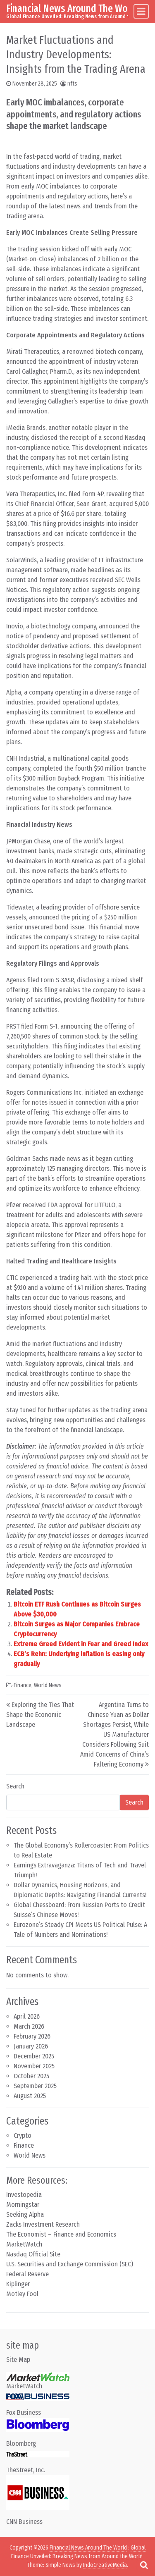 Image resolution: width=155 pixels, height=2576 pixels. I want to click on Extreme Greed Evident in Fear and Greed Index, so click(81, 1644).